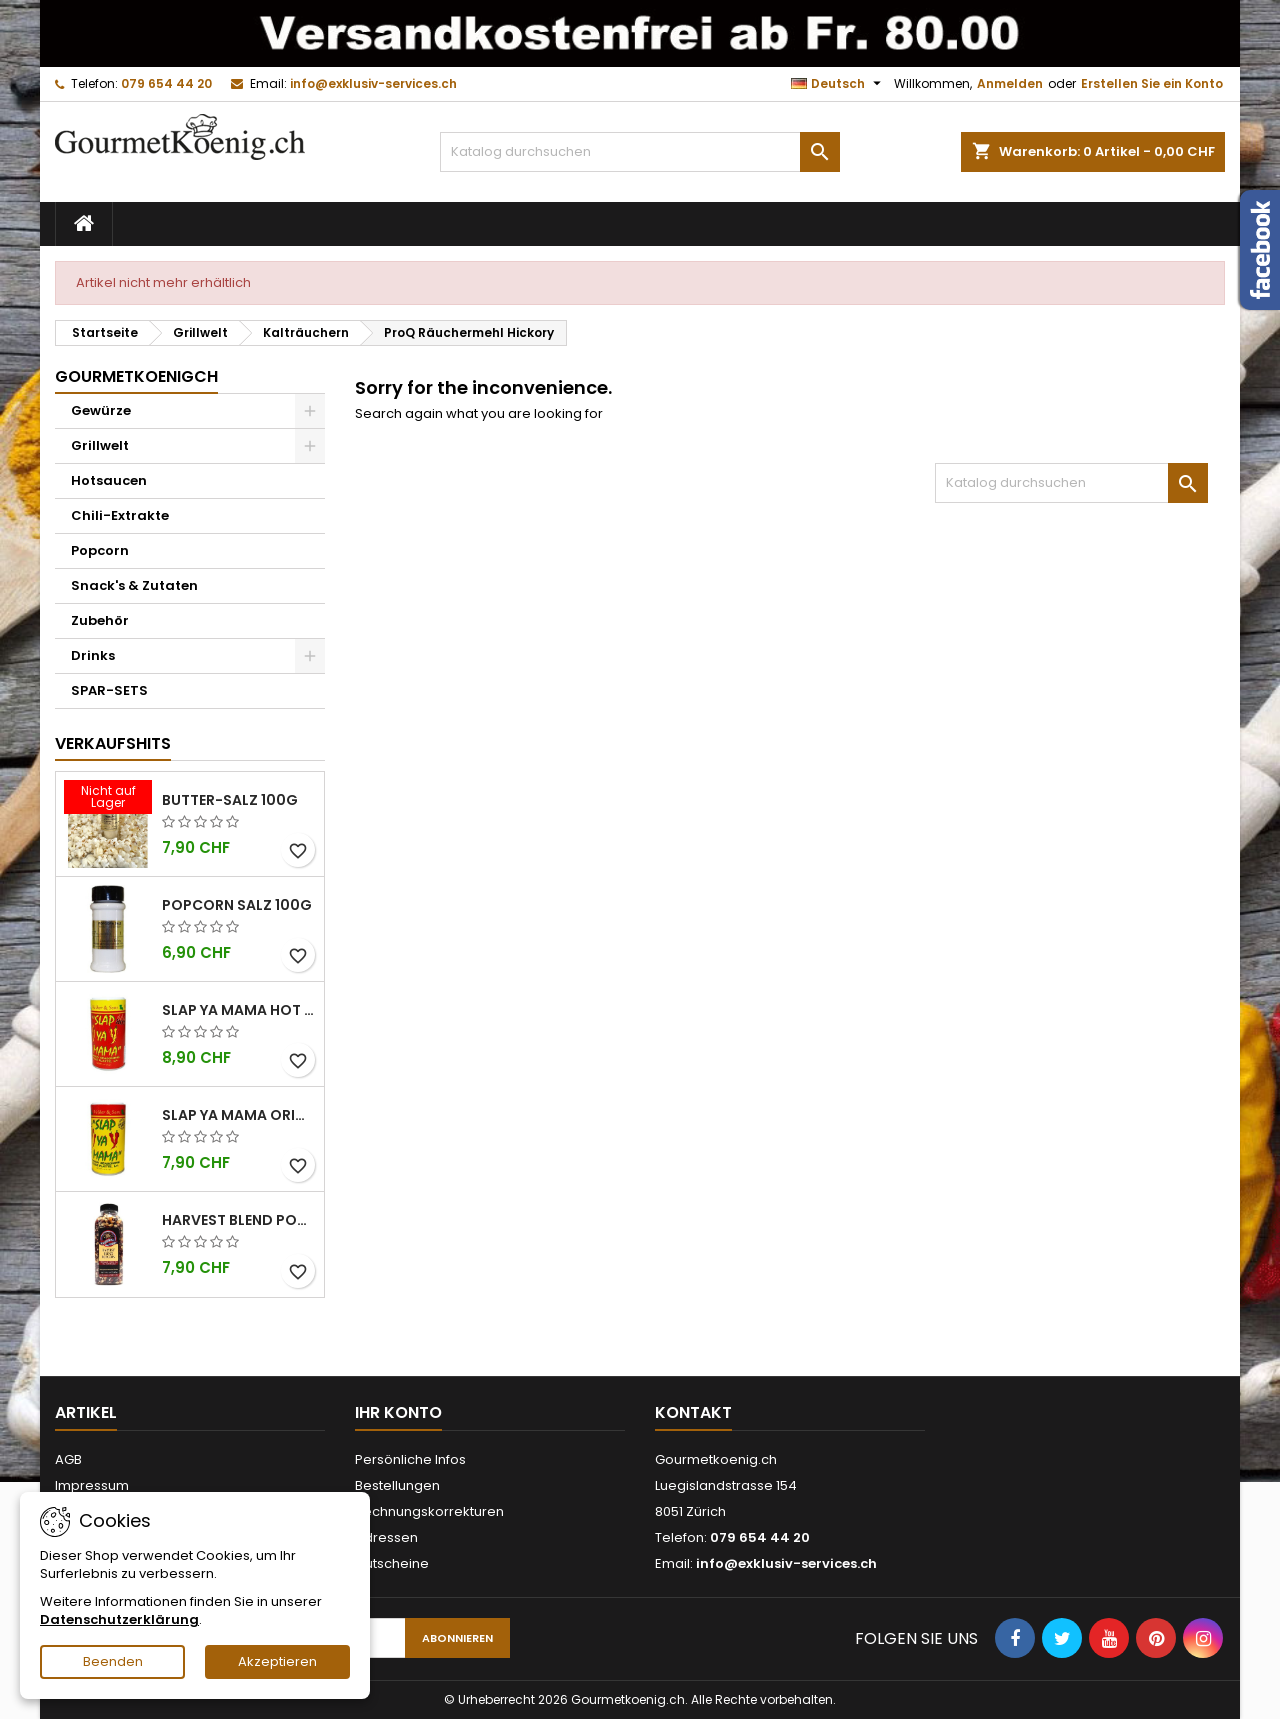 This screenshot has height=1719, width=1280. I want to click on Drinks, so click(93, 655).